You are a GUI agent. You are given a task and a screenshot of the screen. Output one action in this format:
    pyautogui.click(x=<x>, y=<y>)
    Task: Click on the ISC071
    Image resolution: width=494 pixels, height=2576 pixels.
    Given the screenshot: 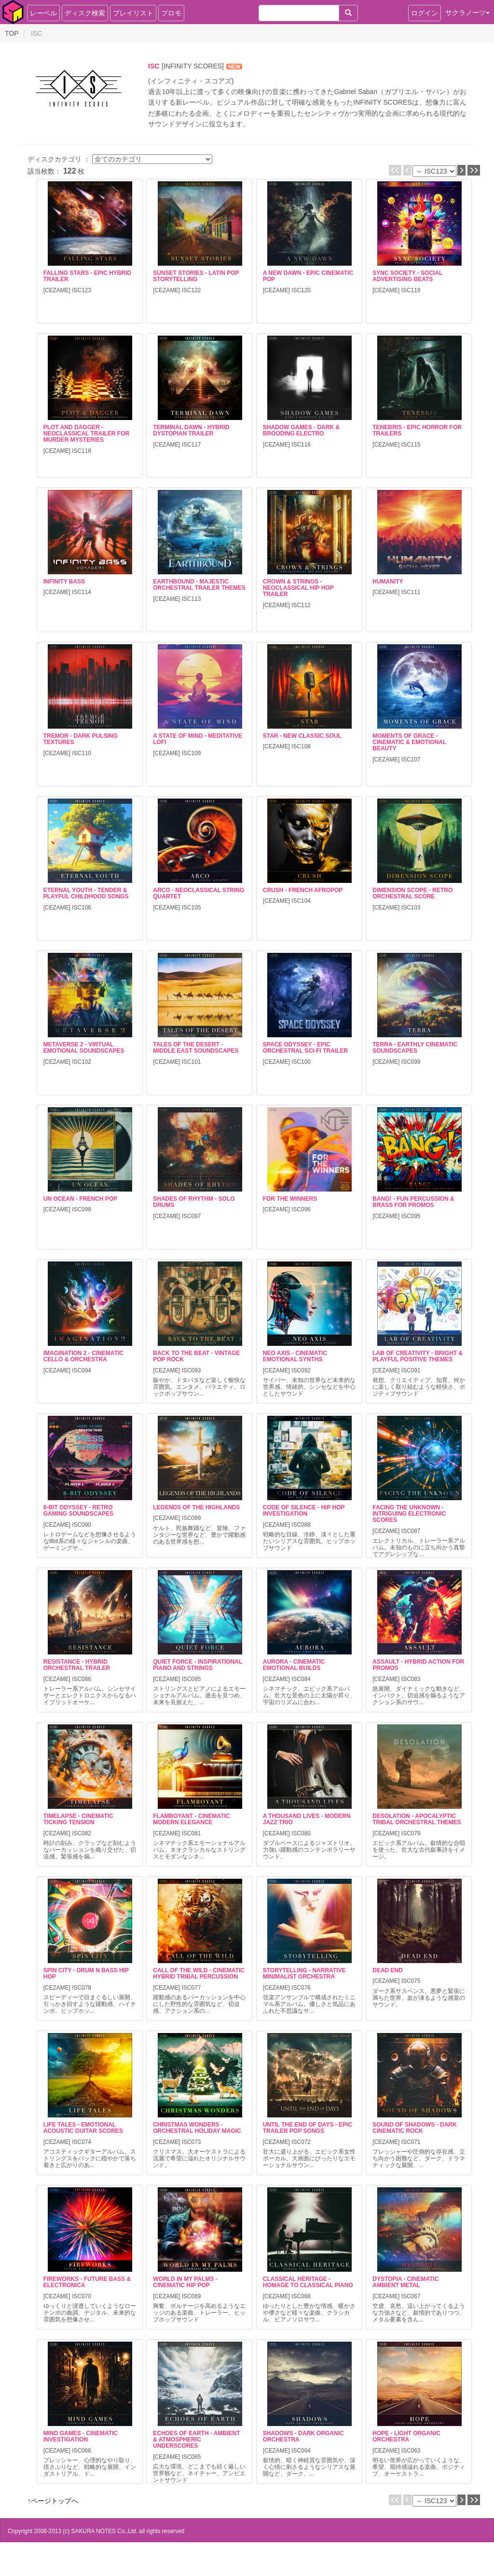 What is the action you would take?
    pyautogui.click(x=411, y=2142)
    